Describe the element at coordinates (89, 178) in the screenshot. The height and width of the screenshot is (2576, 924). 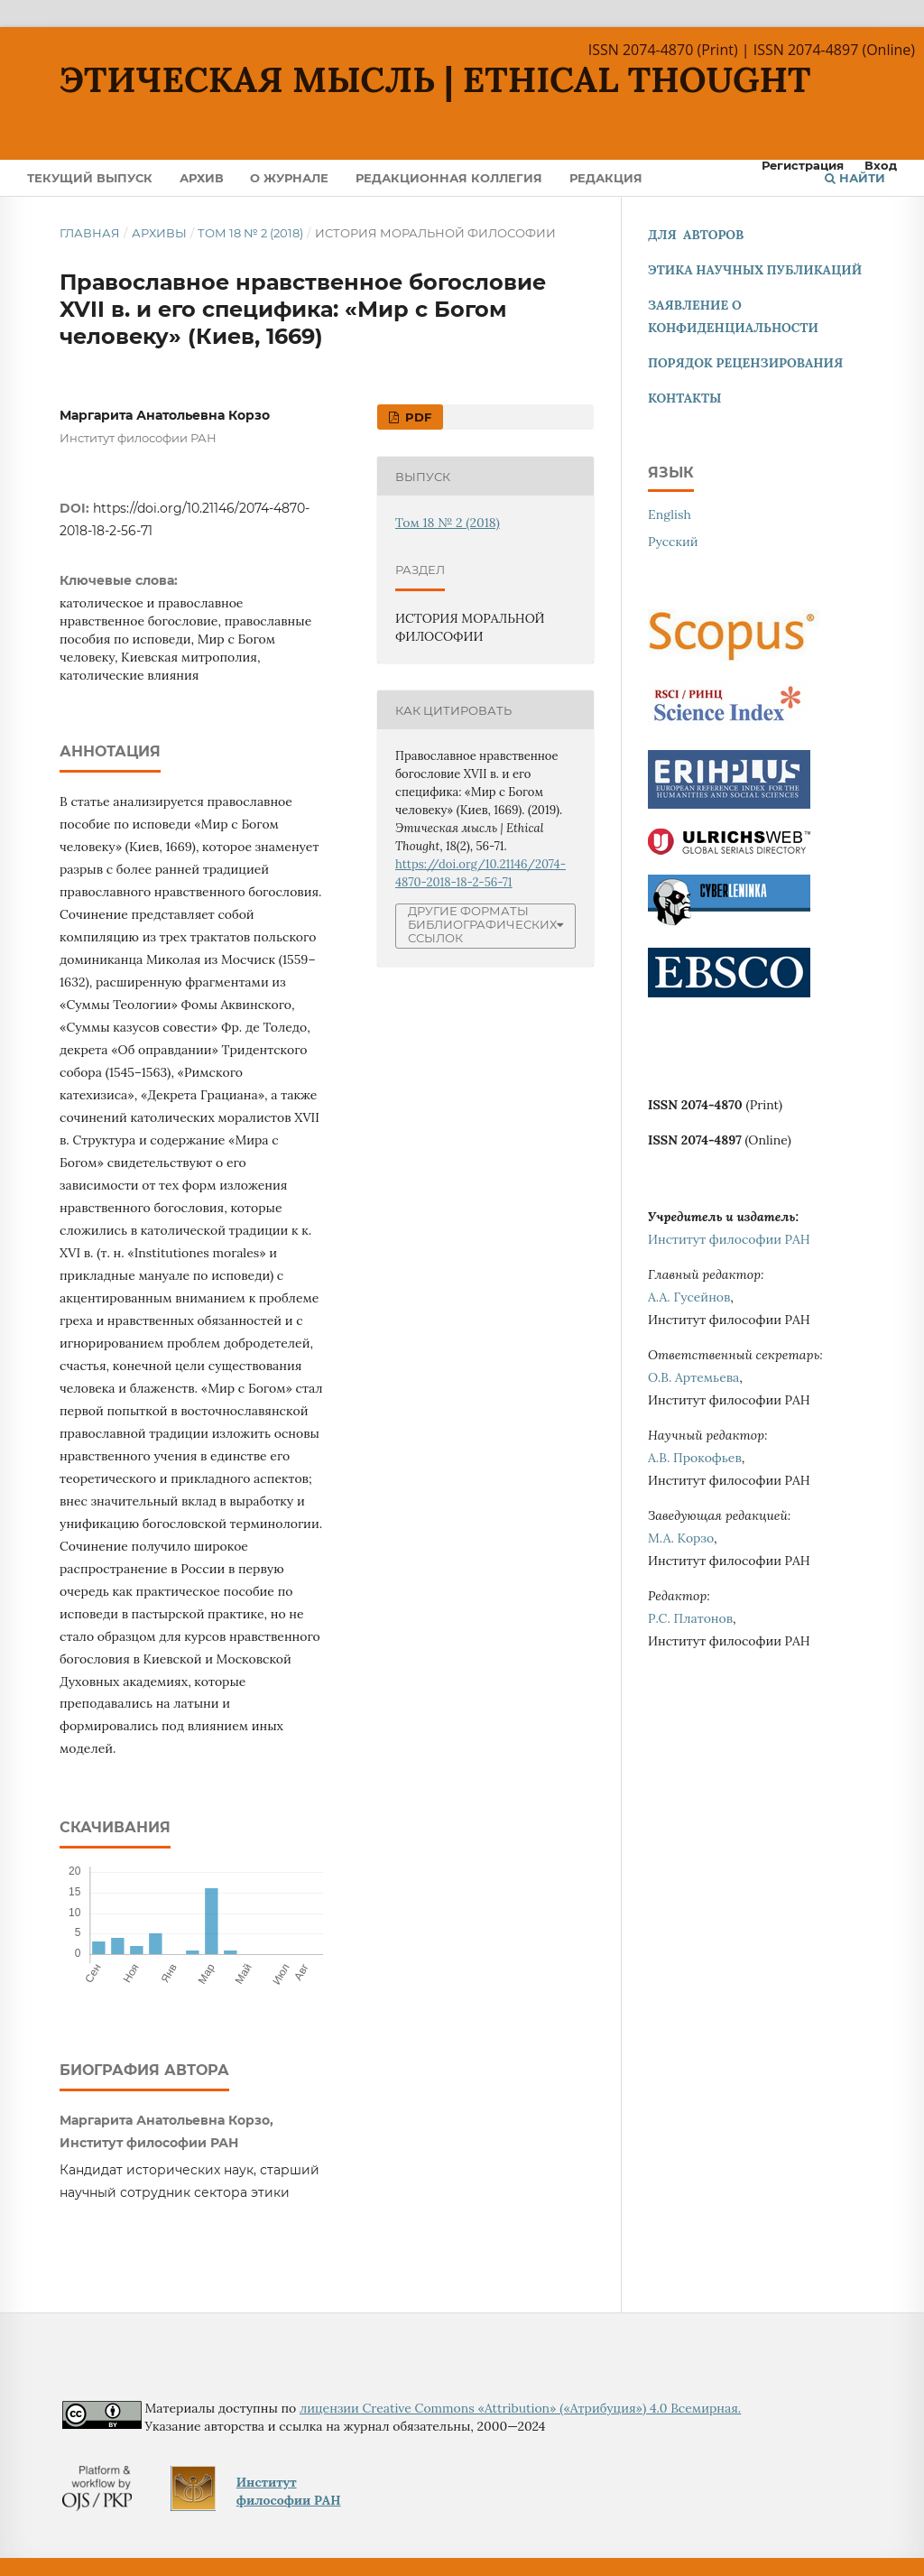
I see `Текущий выпуск` at that location.